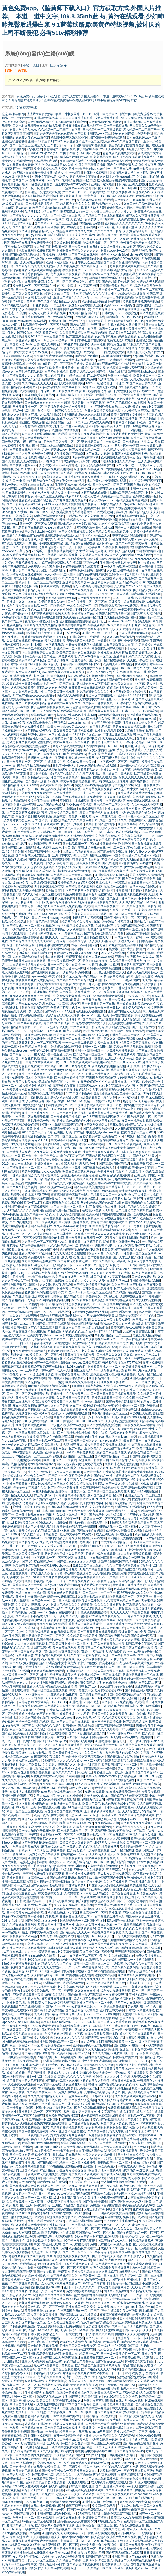 The width and height of the screenshot is (166, 2576). What do you see at coordinates (21, 1444) in the screenshot?
I see `一本一道久久a久久精品综合` at bounding box center [21, 1444].